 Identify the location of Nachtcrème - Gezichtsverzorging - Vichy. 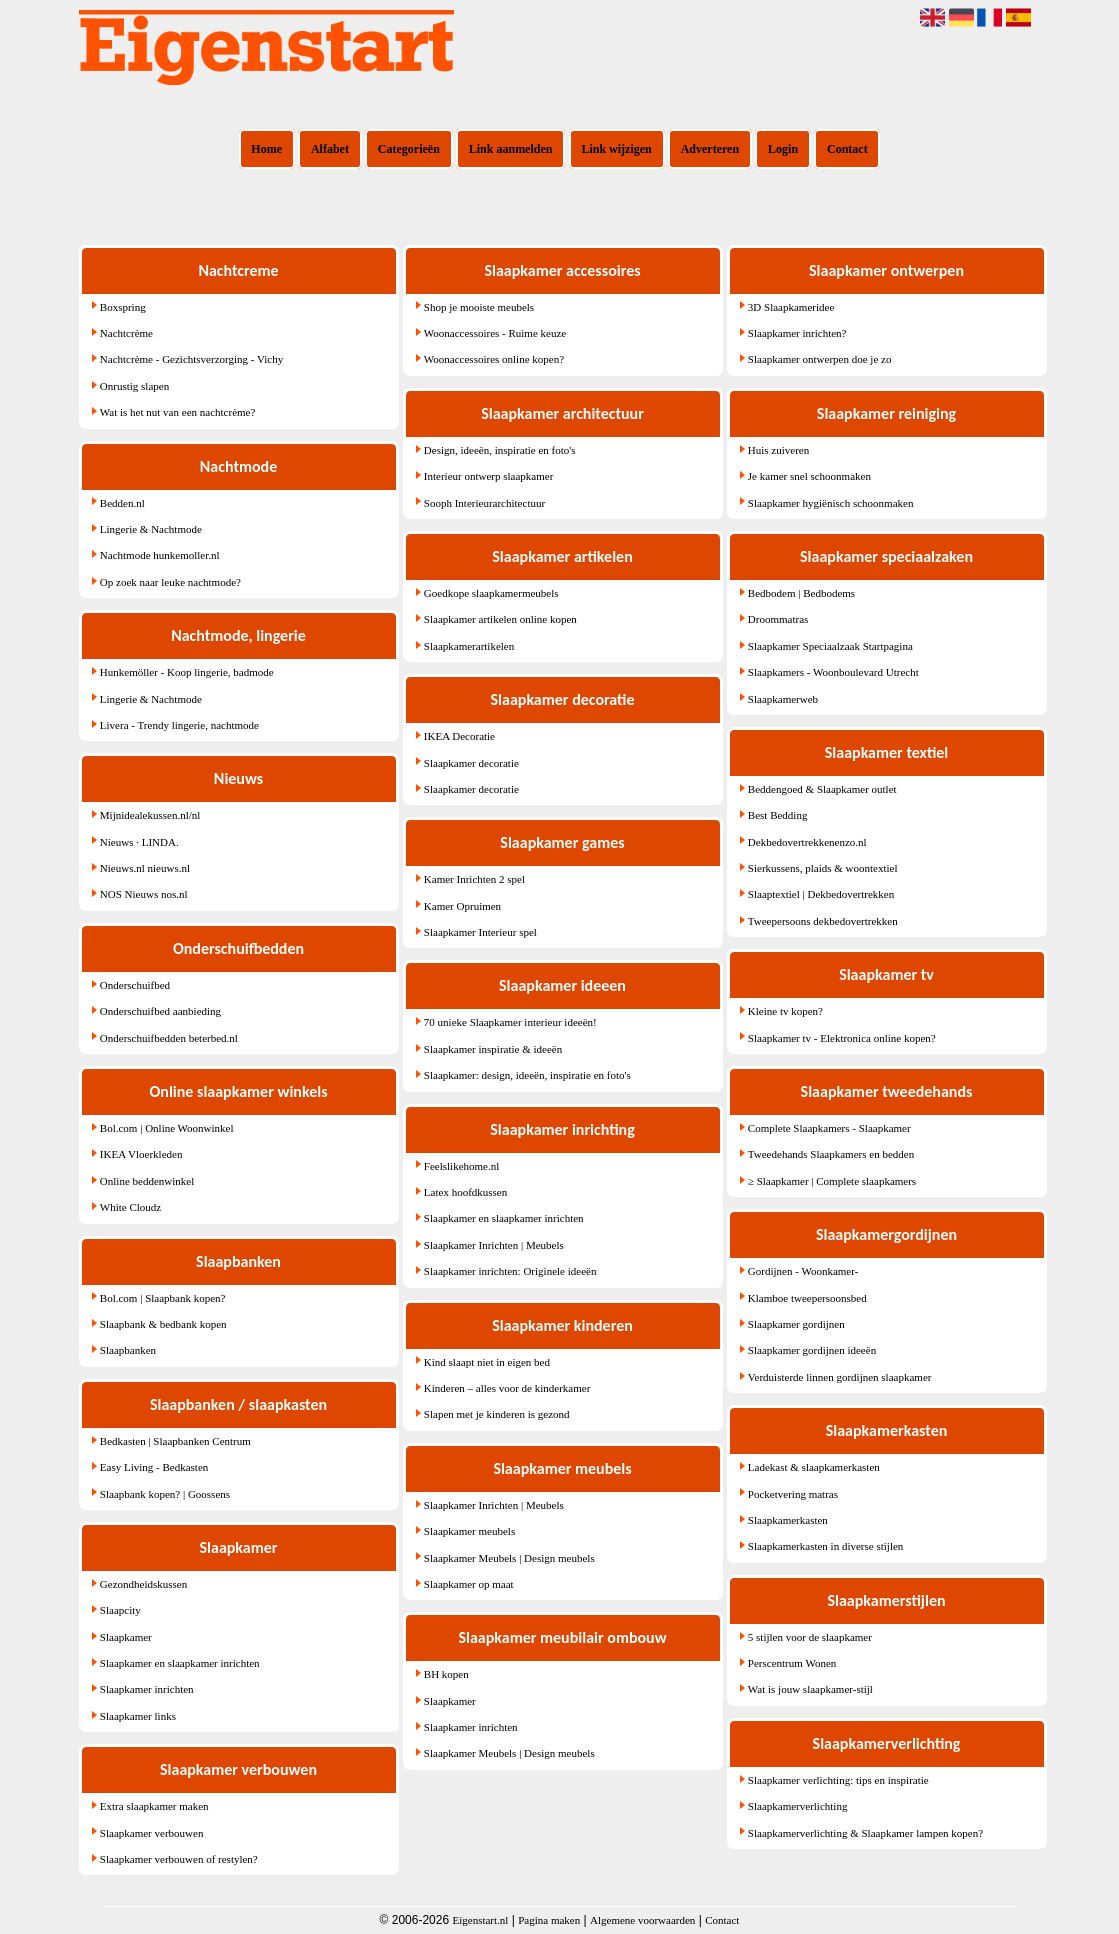
(191, 359).